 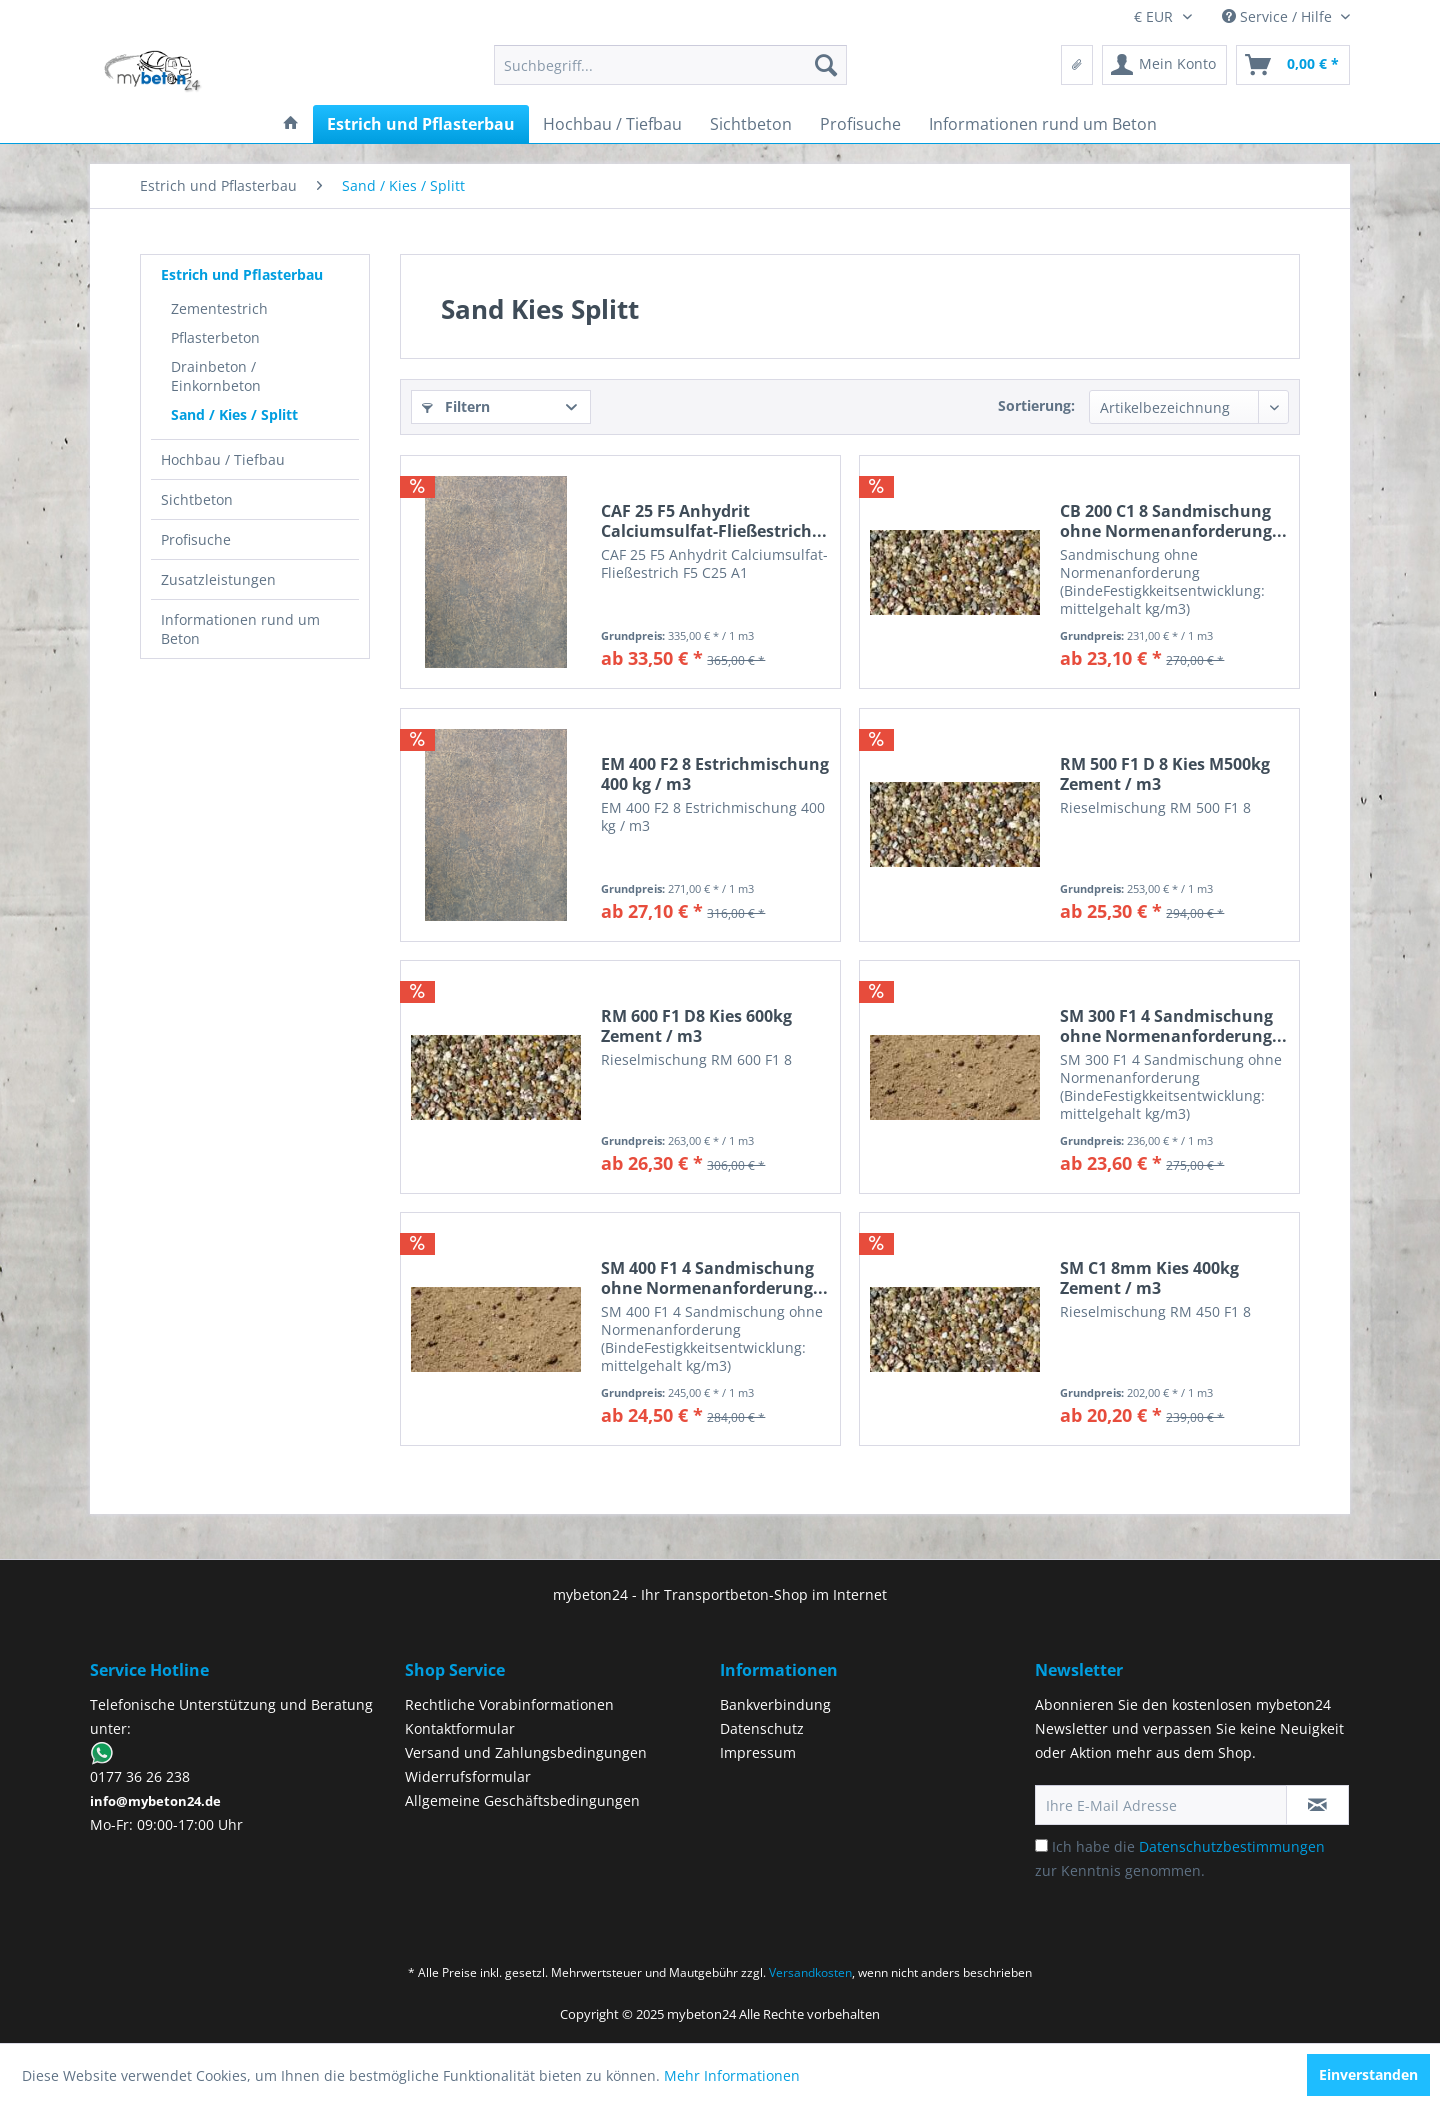 I want to click on Versandkosten, so click(x=810, y=1972).